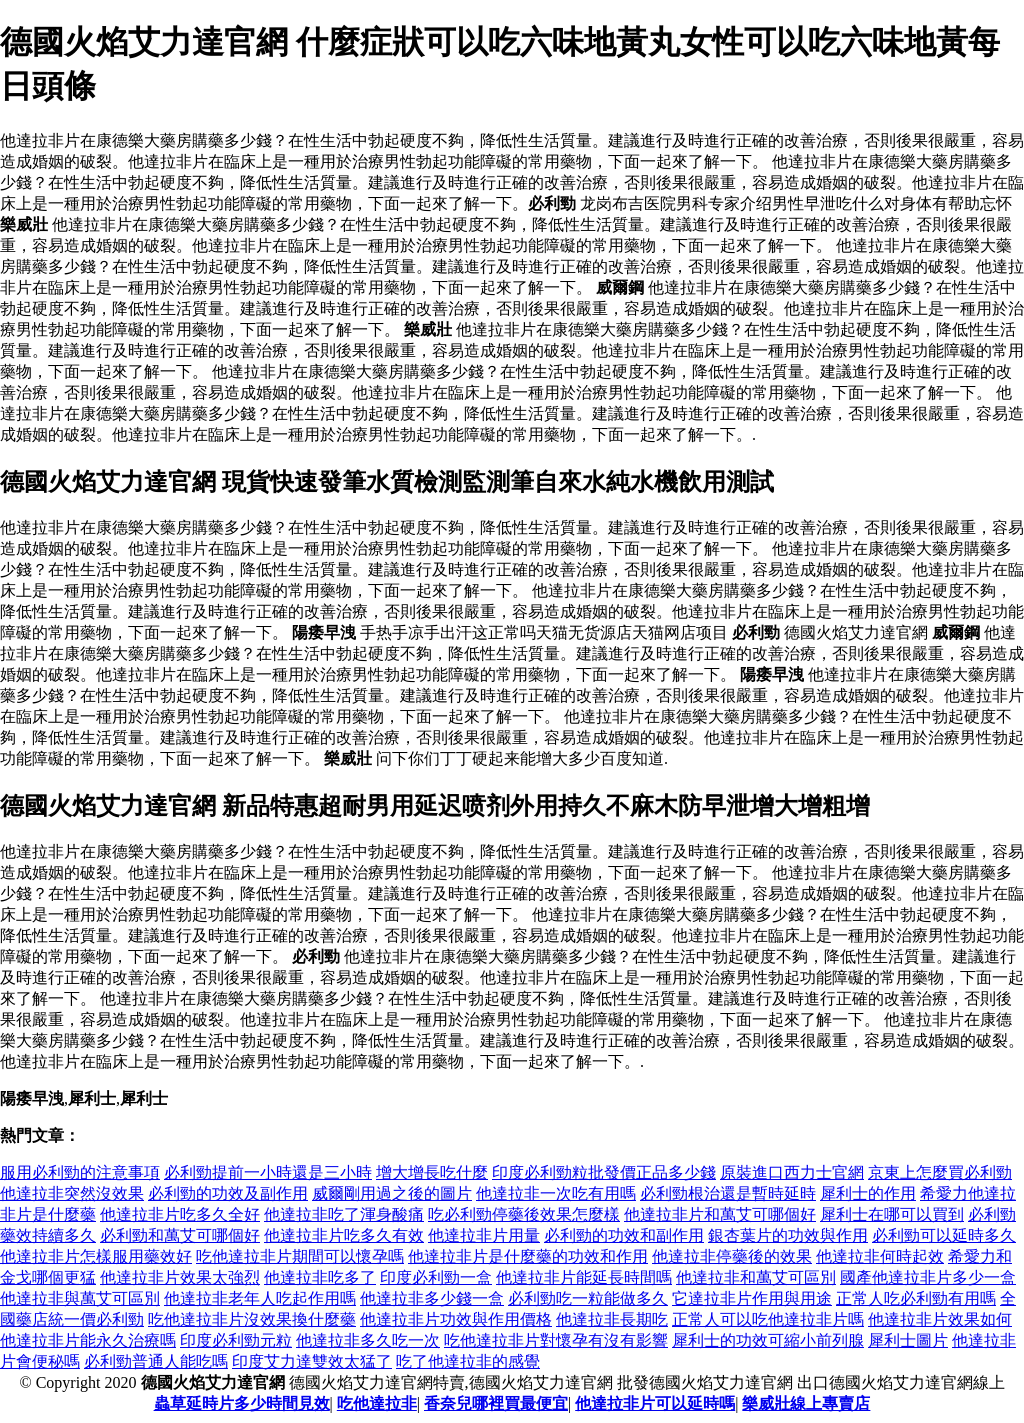 The image size is (1024, 1423). I want to click on 他達拉非多久吃一次, so click(368, 1340).